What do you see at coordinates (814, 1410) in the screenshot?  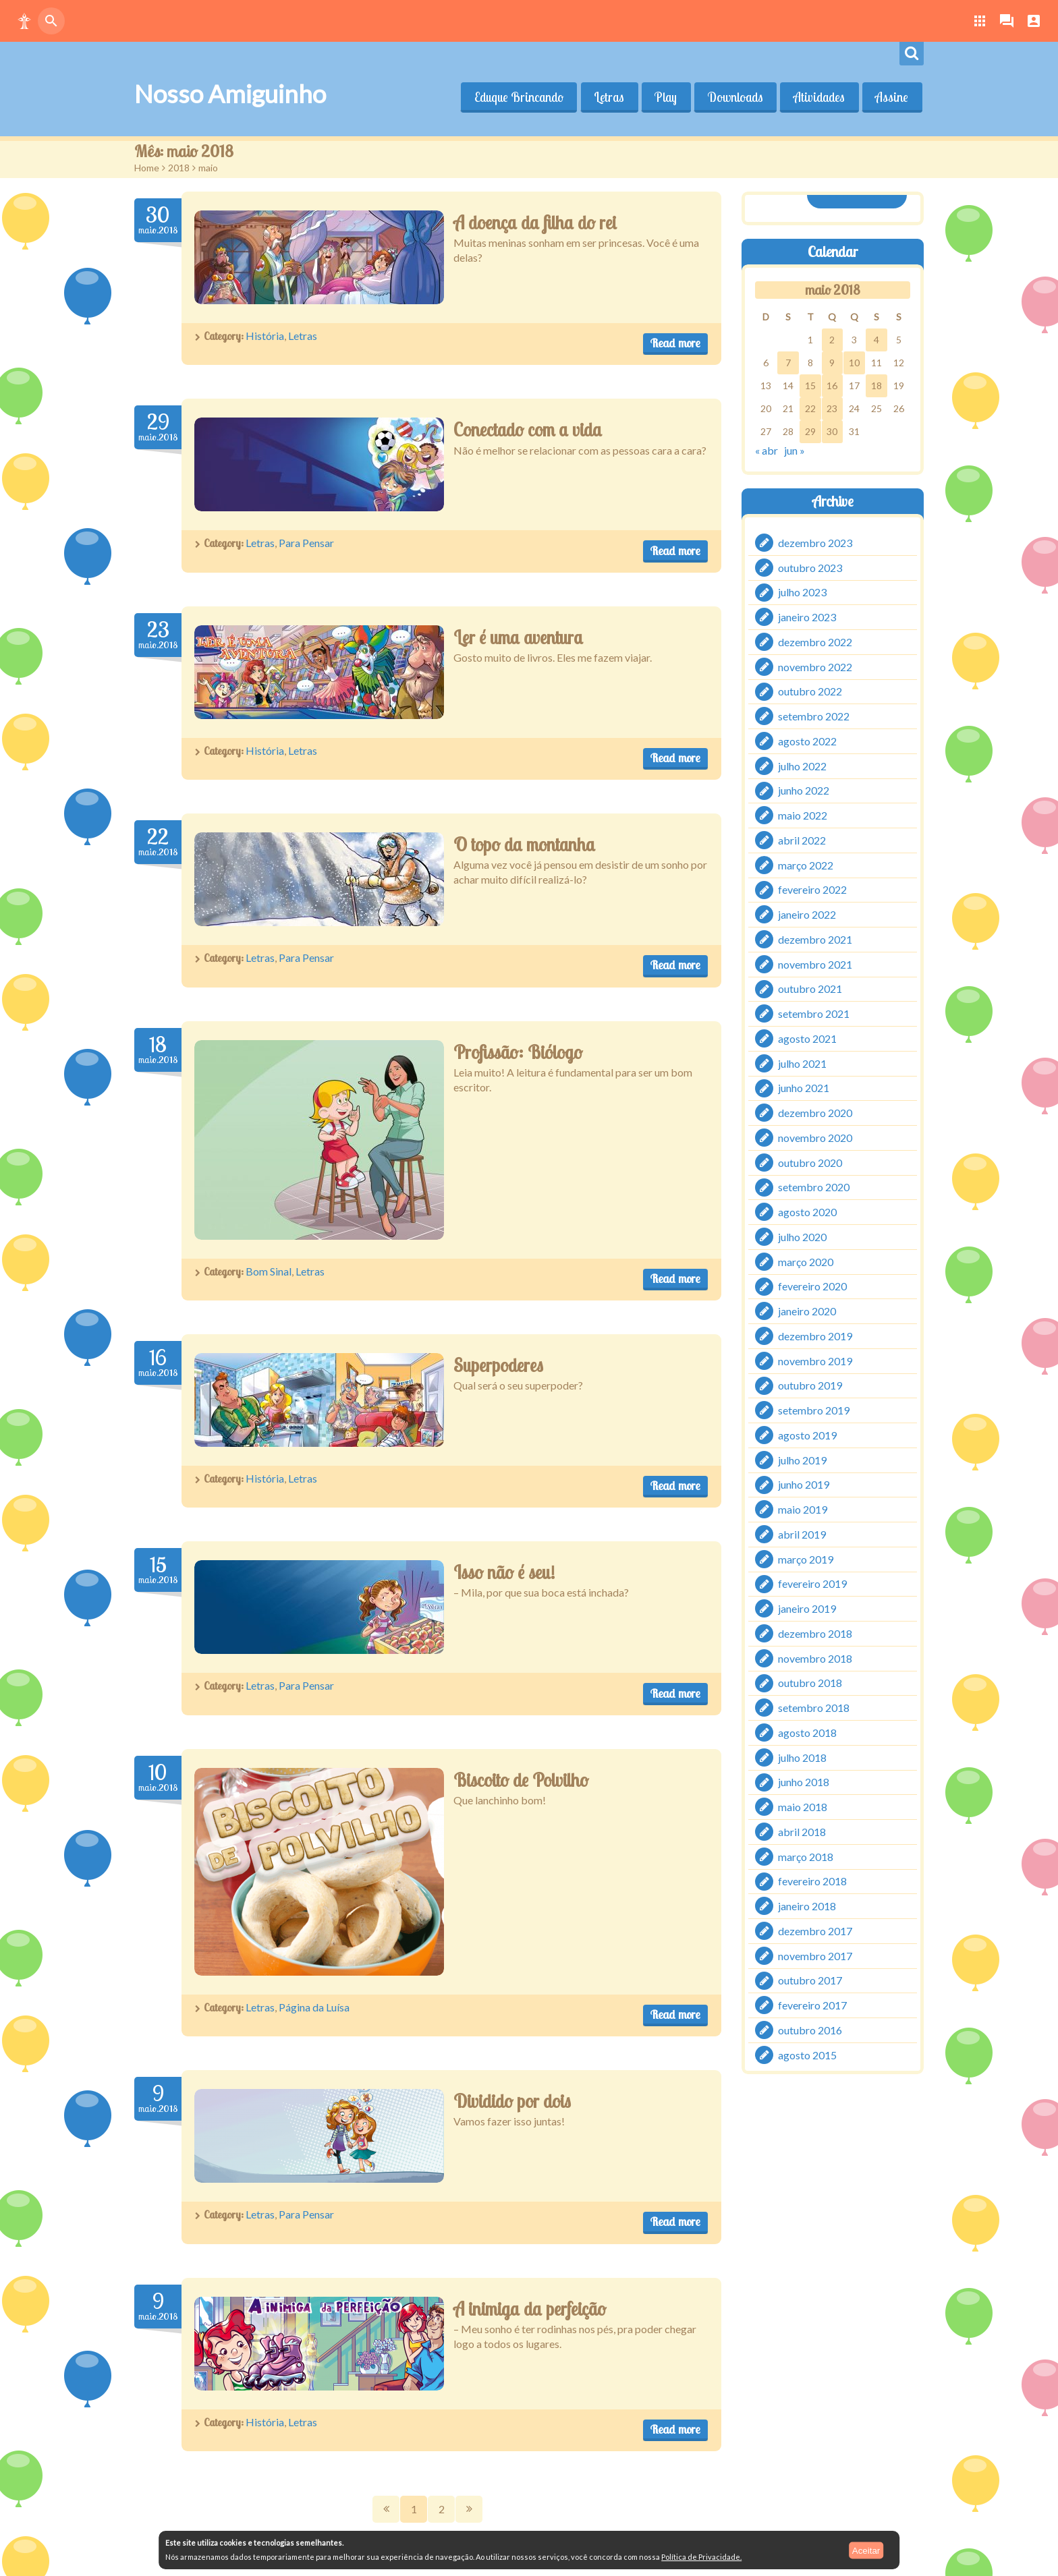 I see `setembro 2019` at bounding box center [814, 1410].